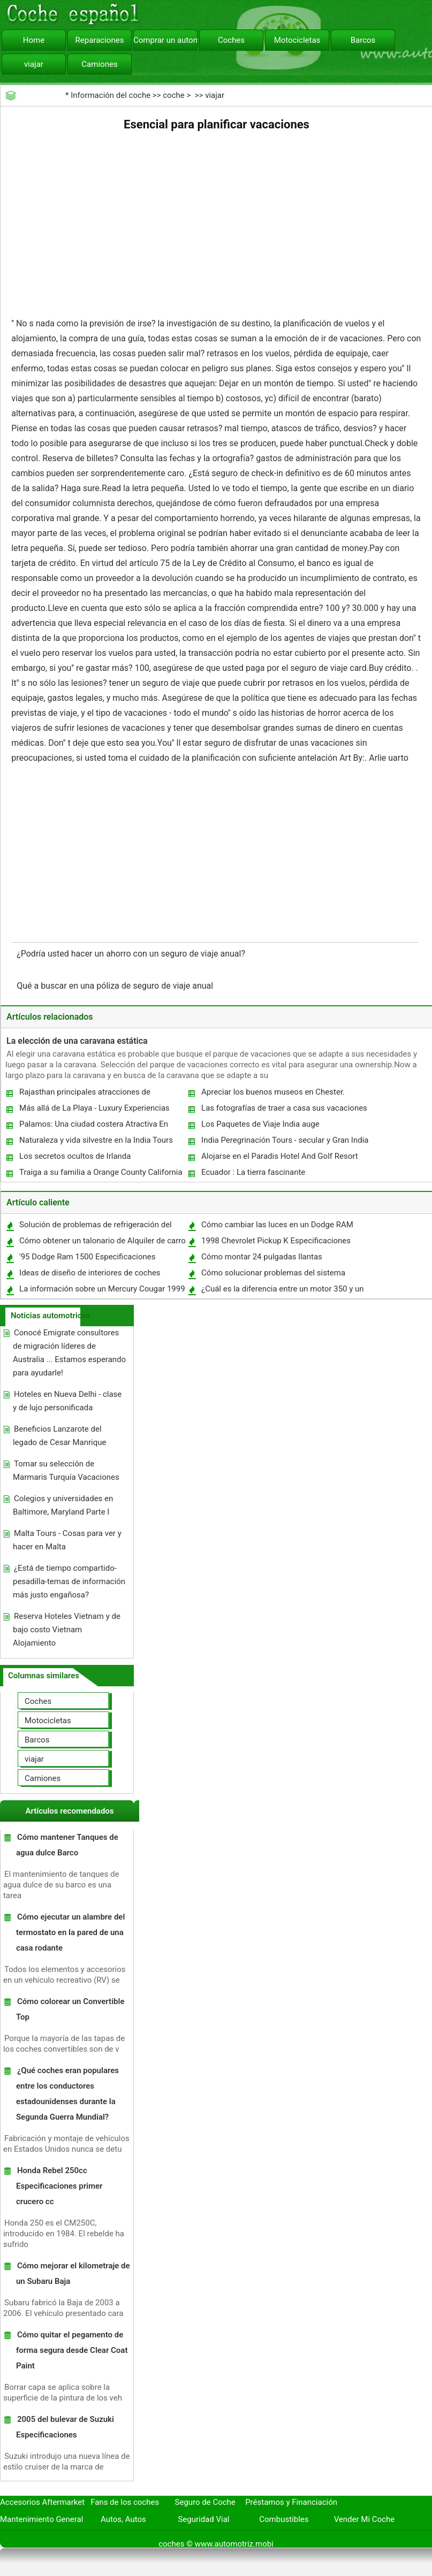  I want to click on Cómo colorear un Convertible Top, so click(70, 2009).